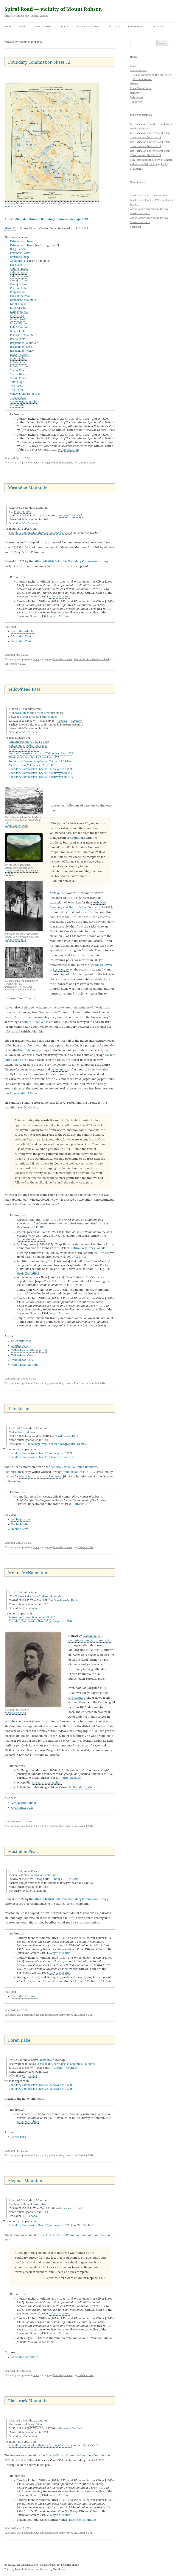 Image resolution: width=179 pixels, height=2576 pixels. I want to click on Home, so click(7, 26).